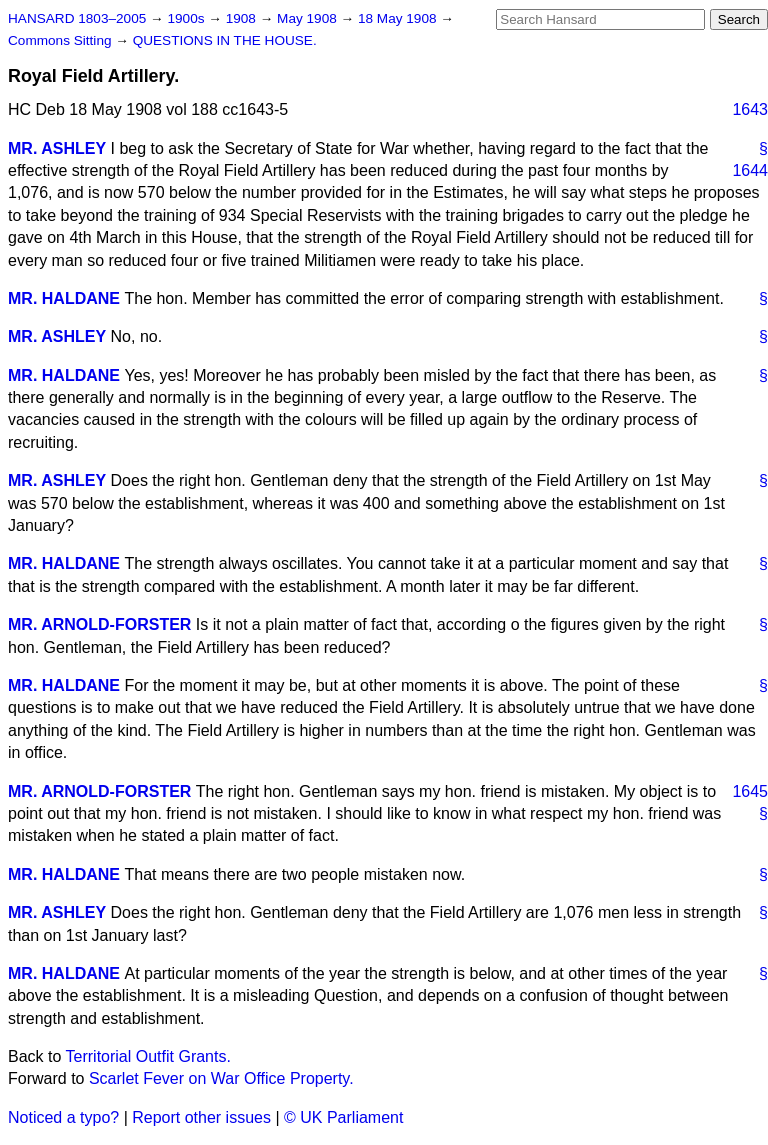 This screenshot has width=768, height=1145. What do you see at coordinates (243, 18) in the screenshot?
I see `1908` at bounding box center [243, 18].